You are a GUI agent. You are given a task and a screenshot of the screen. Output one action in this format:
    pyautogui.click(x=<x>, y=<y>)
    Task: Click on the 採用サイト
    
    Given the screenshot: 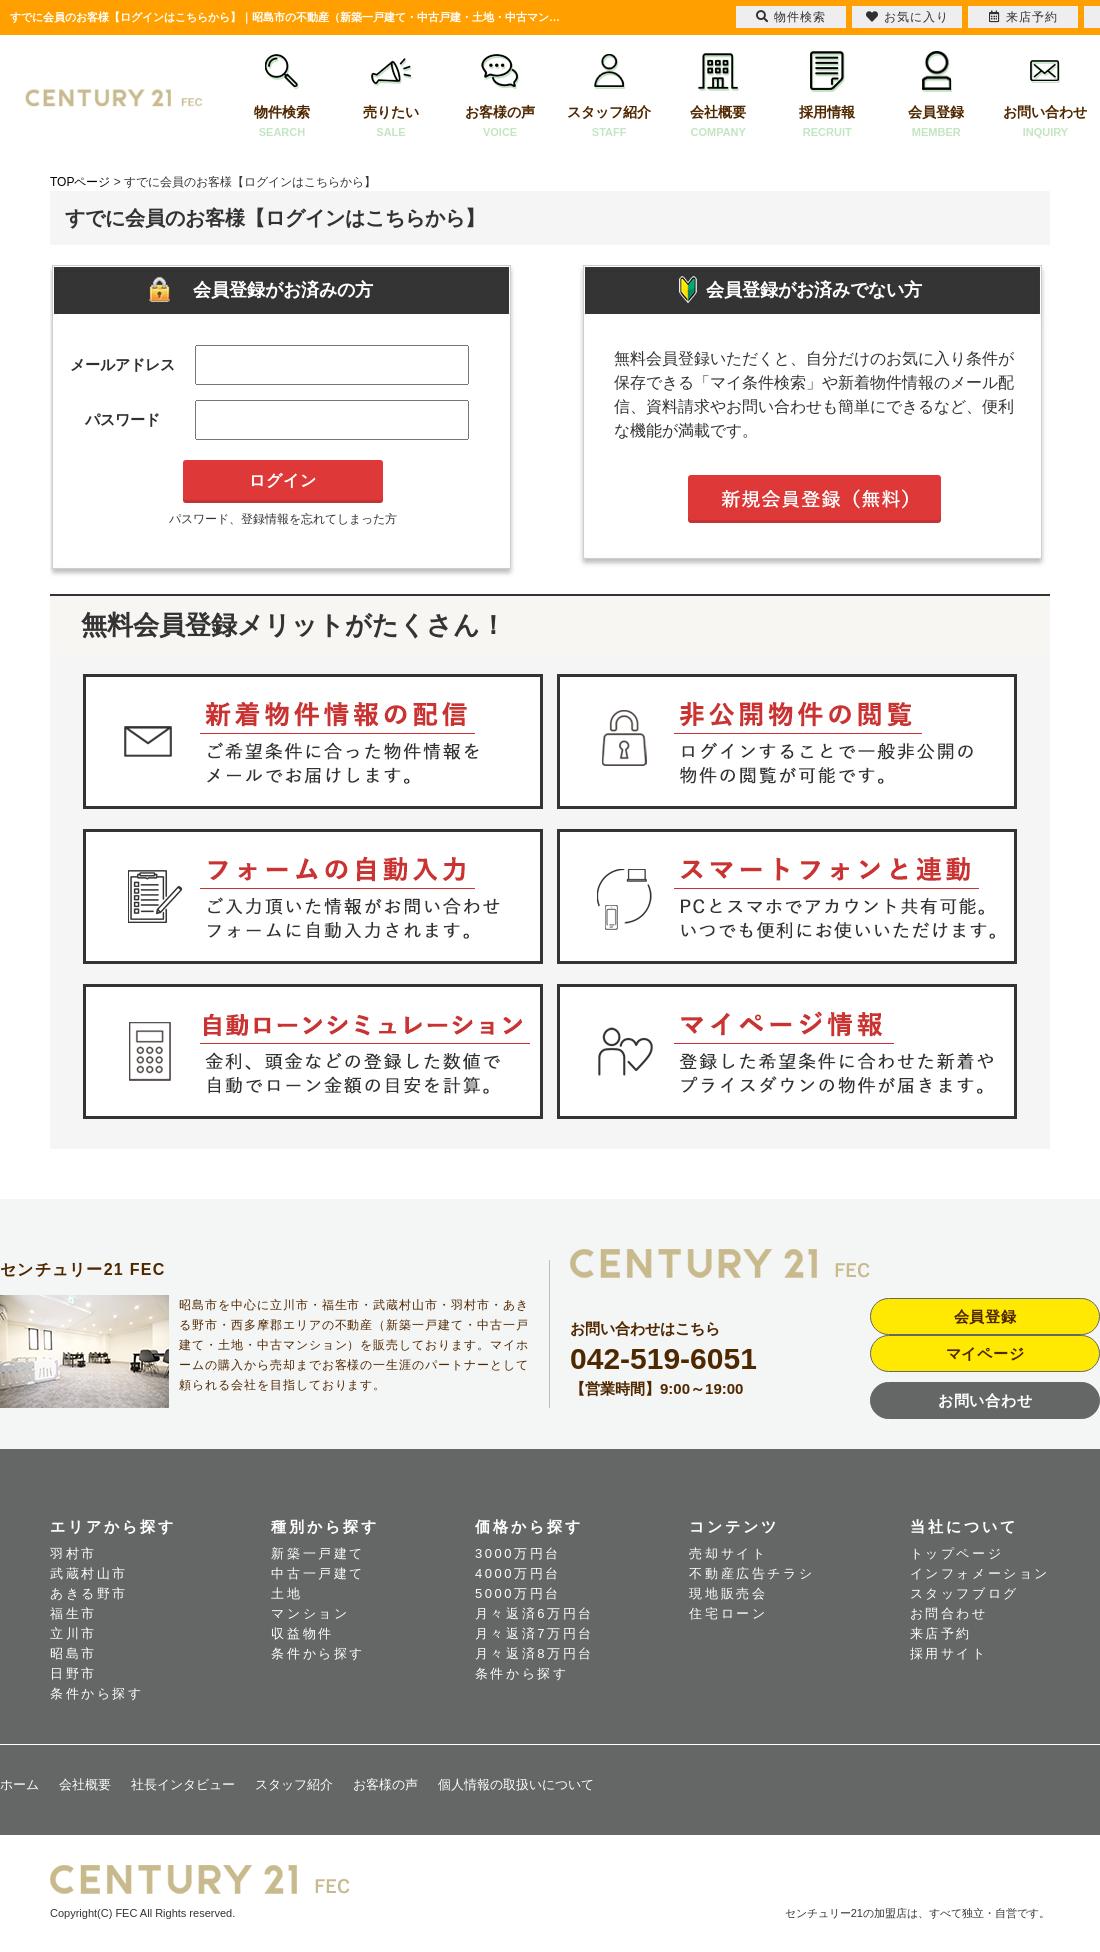 What is the action you would take?
    pyautogui.click(x=949, y=1653)
    